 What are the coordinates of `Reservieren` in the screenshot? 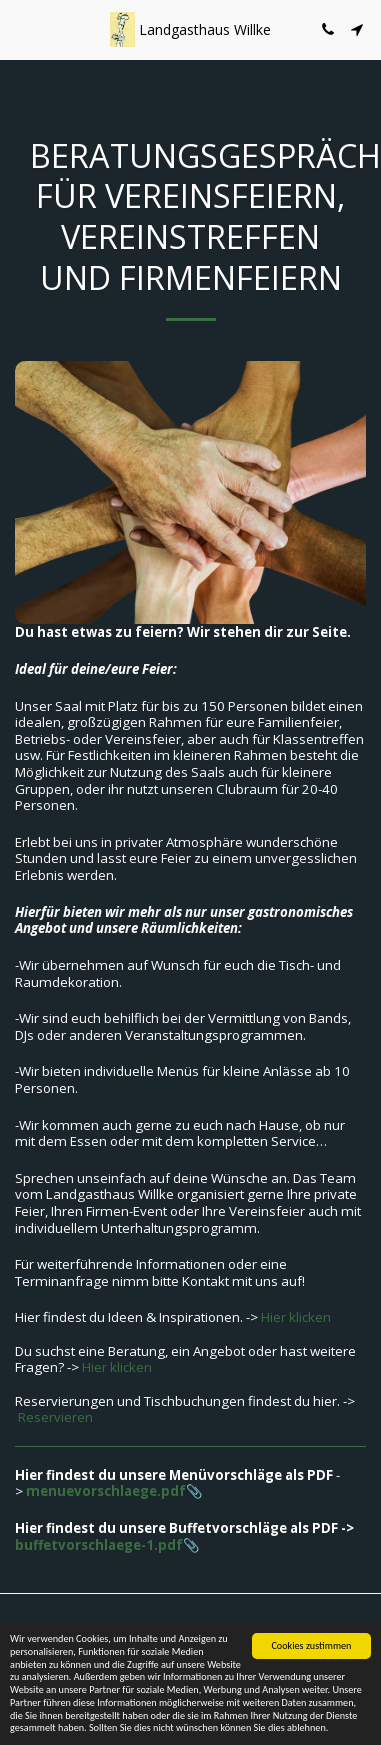 It's located at (55, 1417).